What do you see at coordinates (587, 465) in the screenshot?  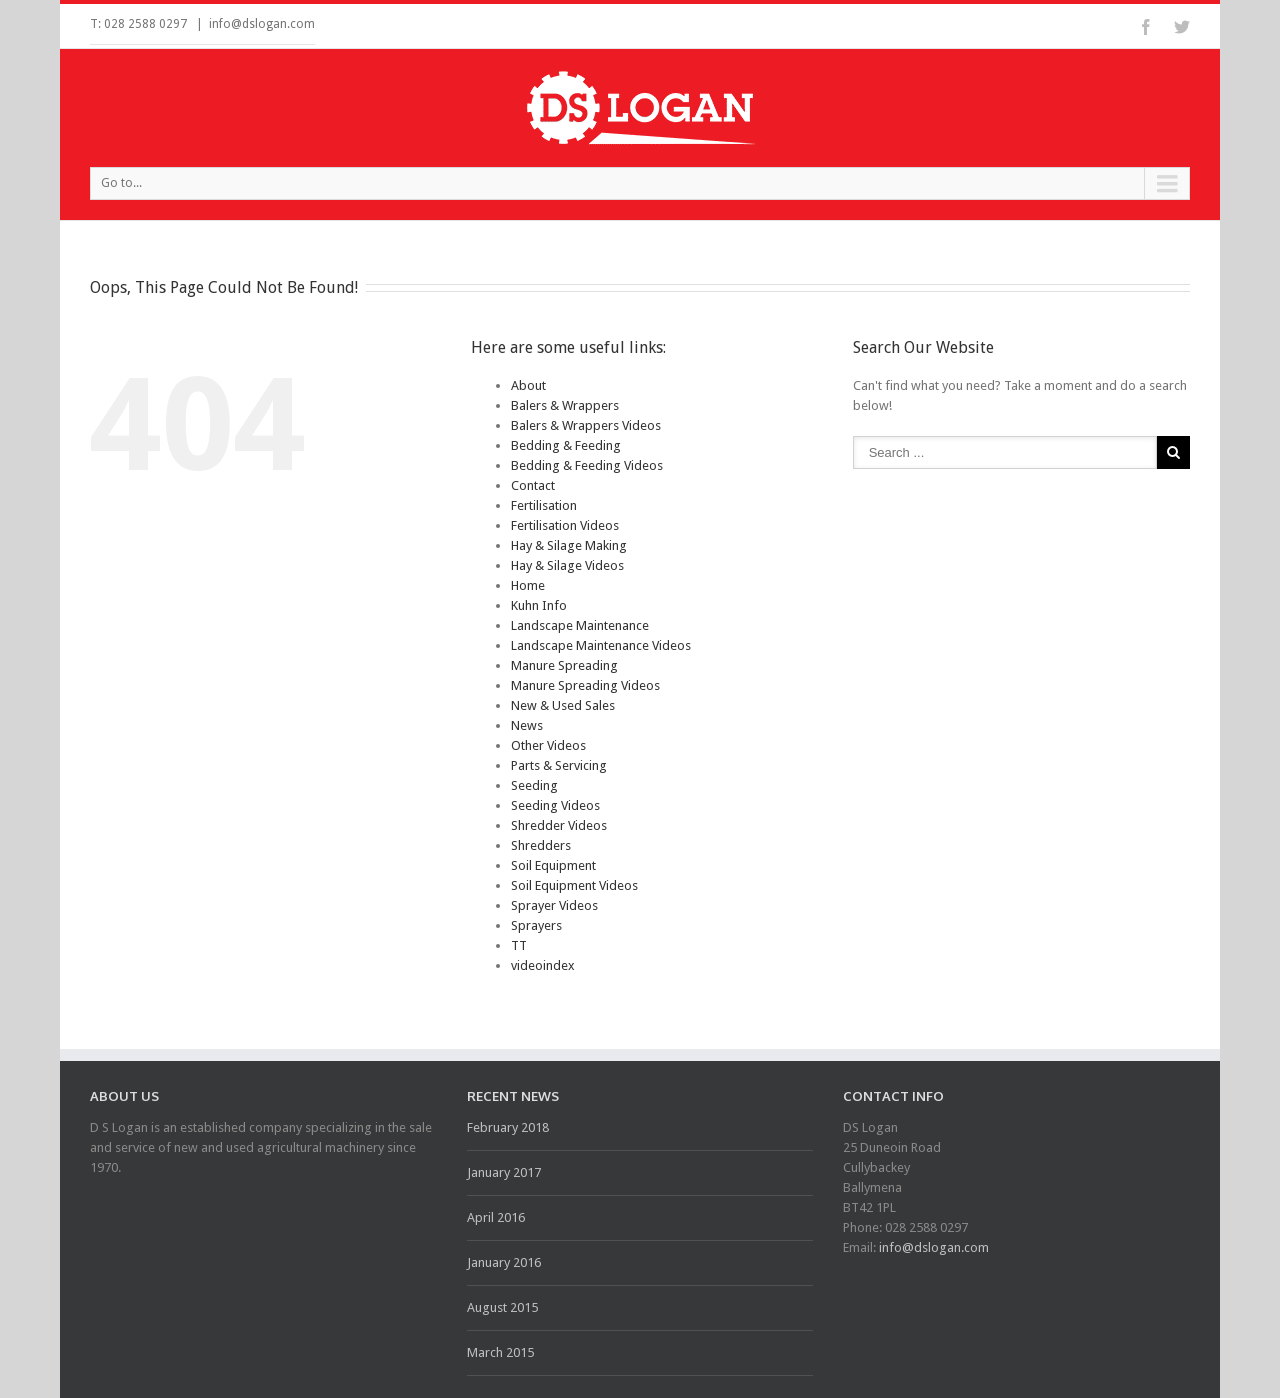 I see `Bedding & Feeding Videos` at bounding box center [587, 465].